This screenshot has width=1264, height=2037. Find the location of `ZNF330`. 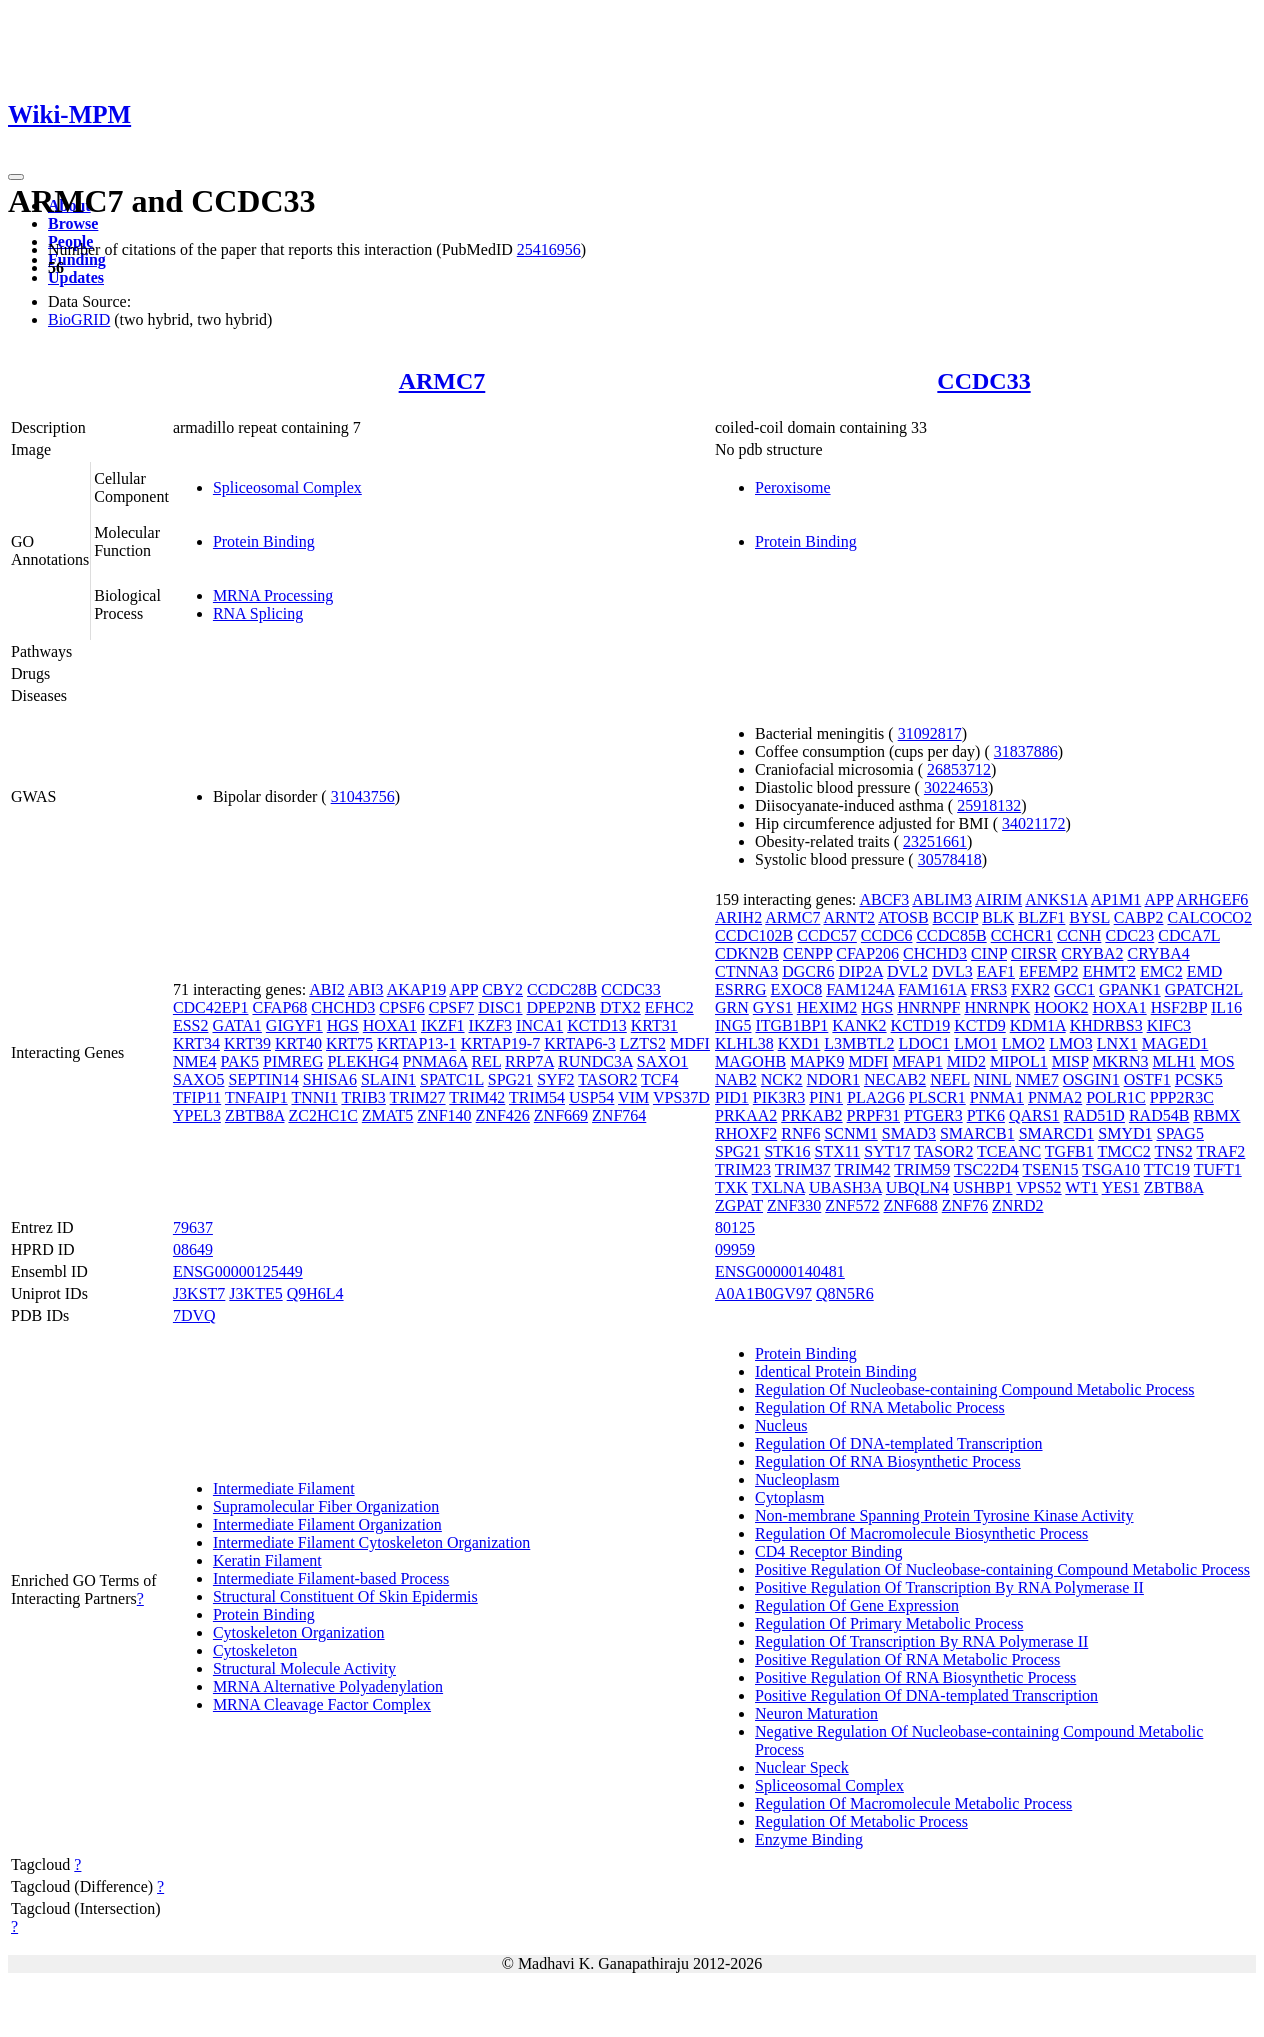

ZNF330 is located at coordinates (794, 1205).